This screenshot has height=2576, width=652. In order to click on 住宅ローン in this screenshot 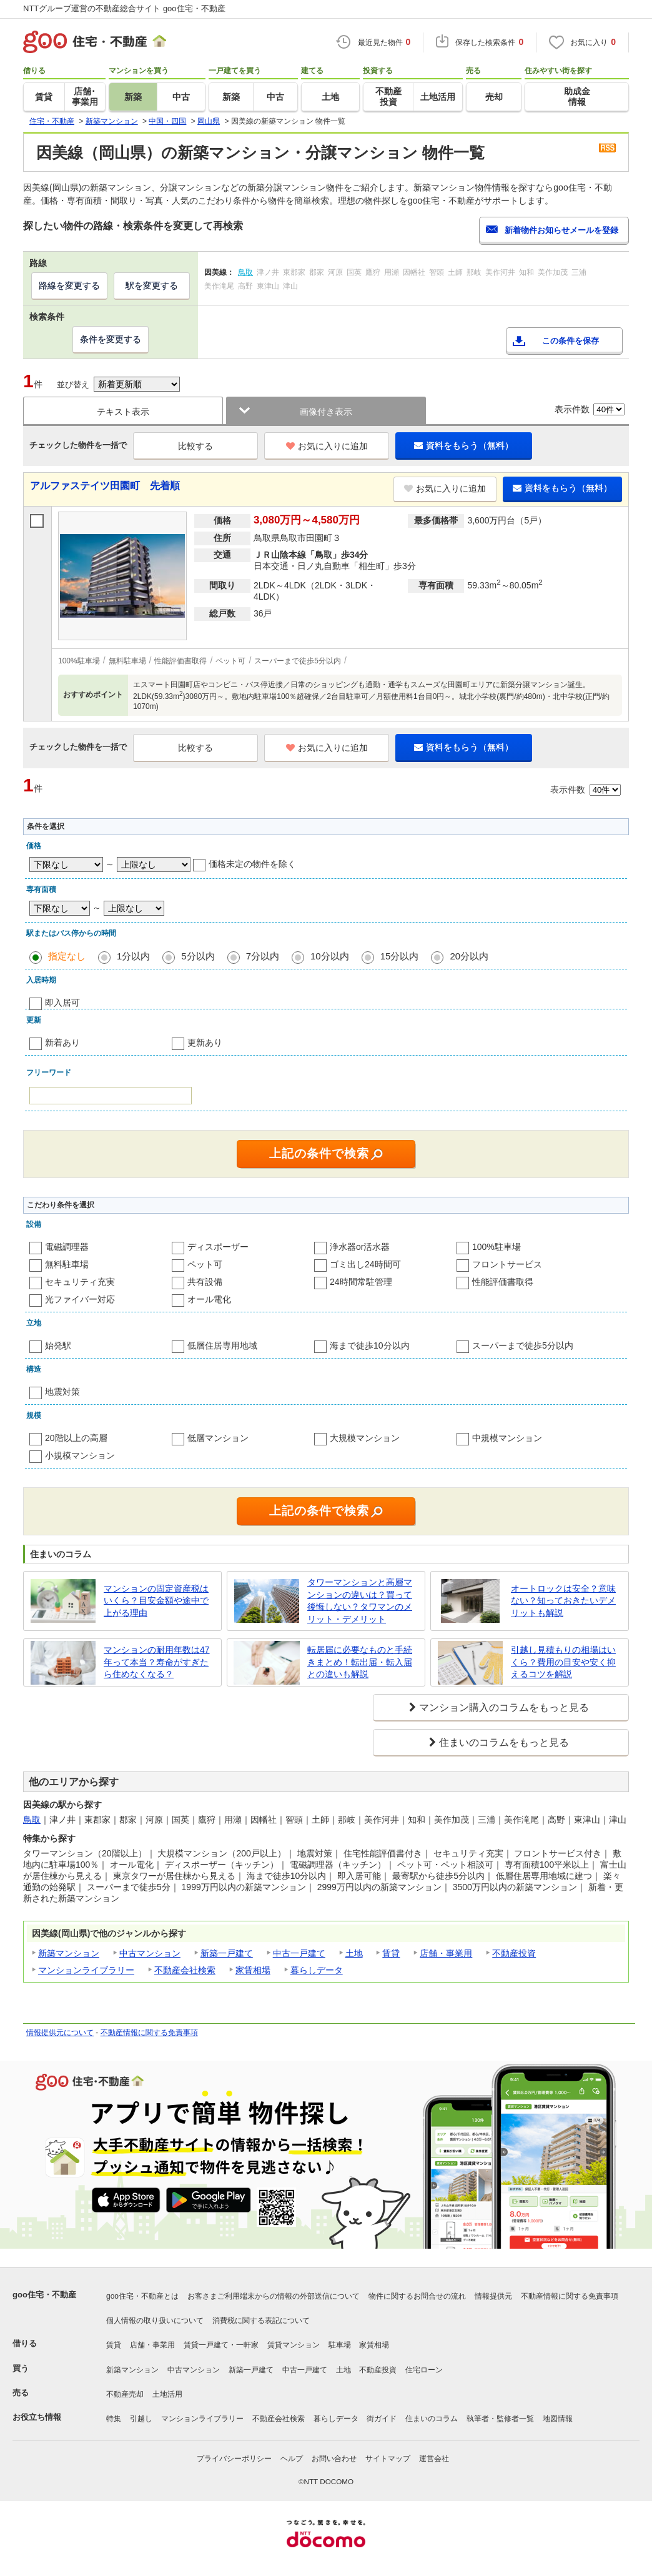, I will do `click(424, 2369)`.